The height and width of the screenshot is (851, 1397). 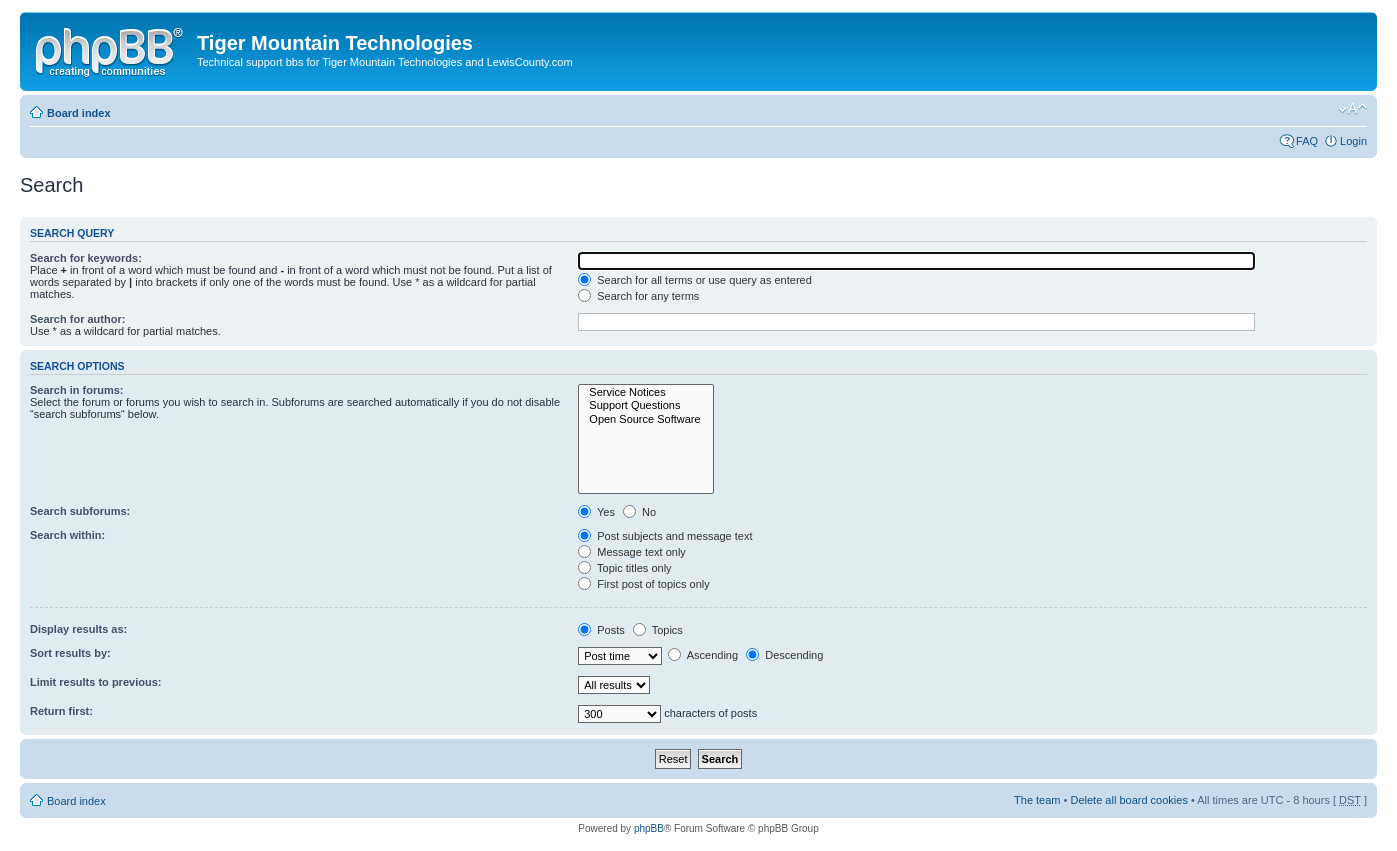 I want to click on Posts, so click(x=601, y=630).